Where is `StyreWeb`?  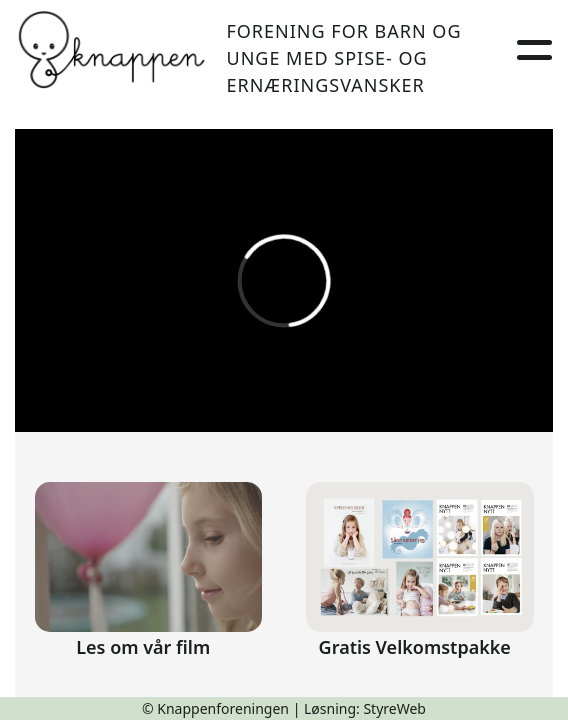 StyreWeb is located at coordinates (394, 708).